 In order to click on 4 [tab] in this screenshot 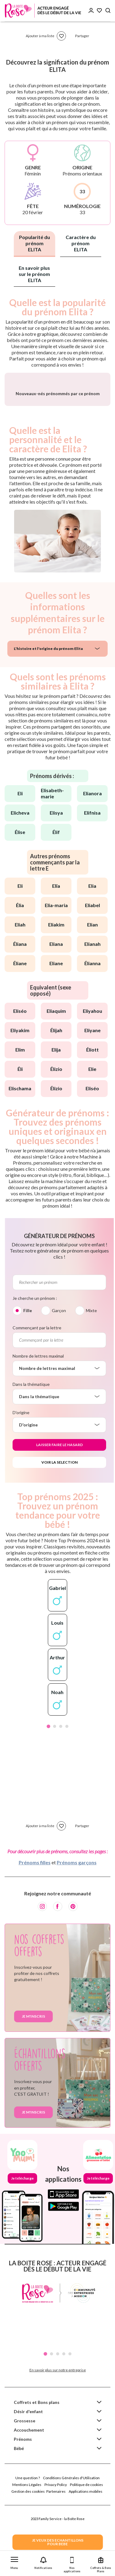, I will do `click(66, 1769)`.